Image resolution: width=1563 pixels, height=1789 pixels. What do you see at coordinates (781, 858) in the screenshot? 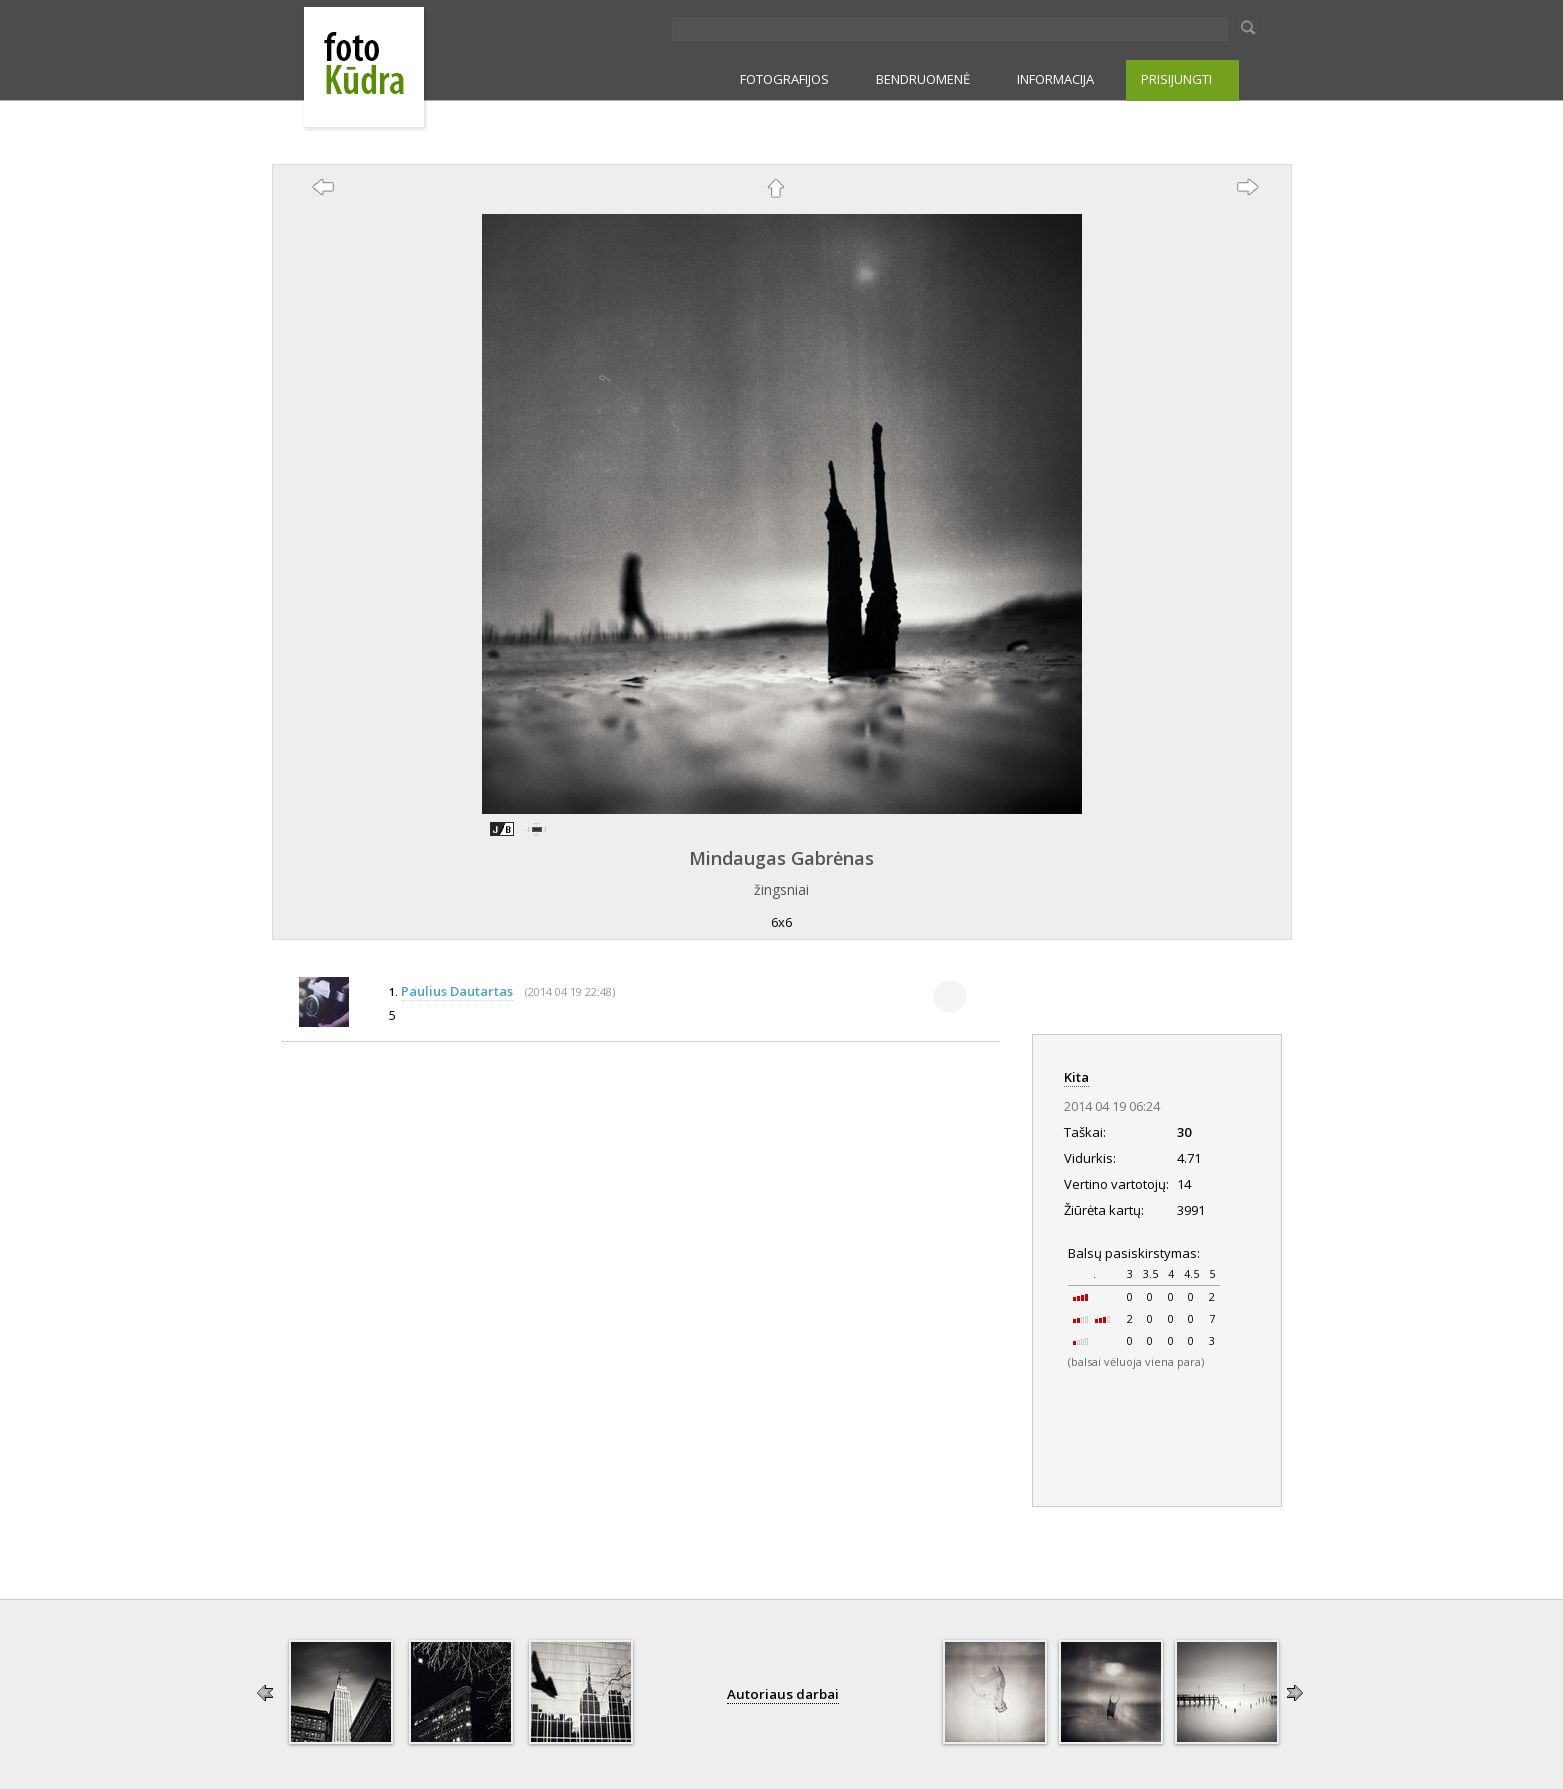
I see `Mindaugas Gabrėnas` at bounding box center [781, 858].